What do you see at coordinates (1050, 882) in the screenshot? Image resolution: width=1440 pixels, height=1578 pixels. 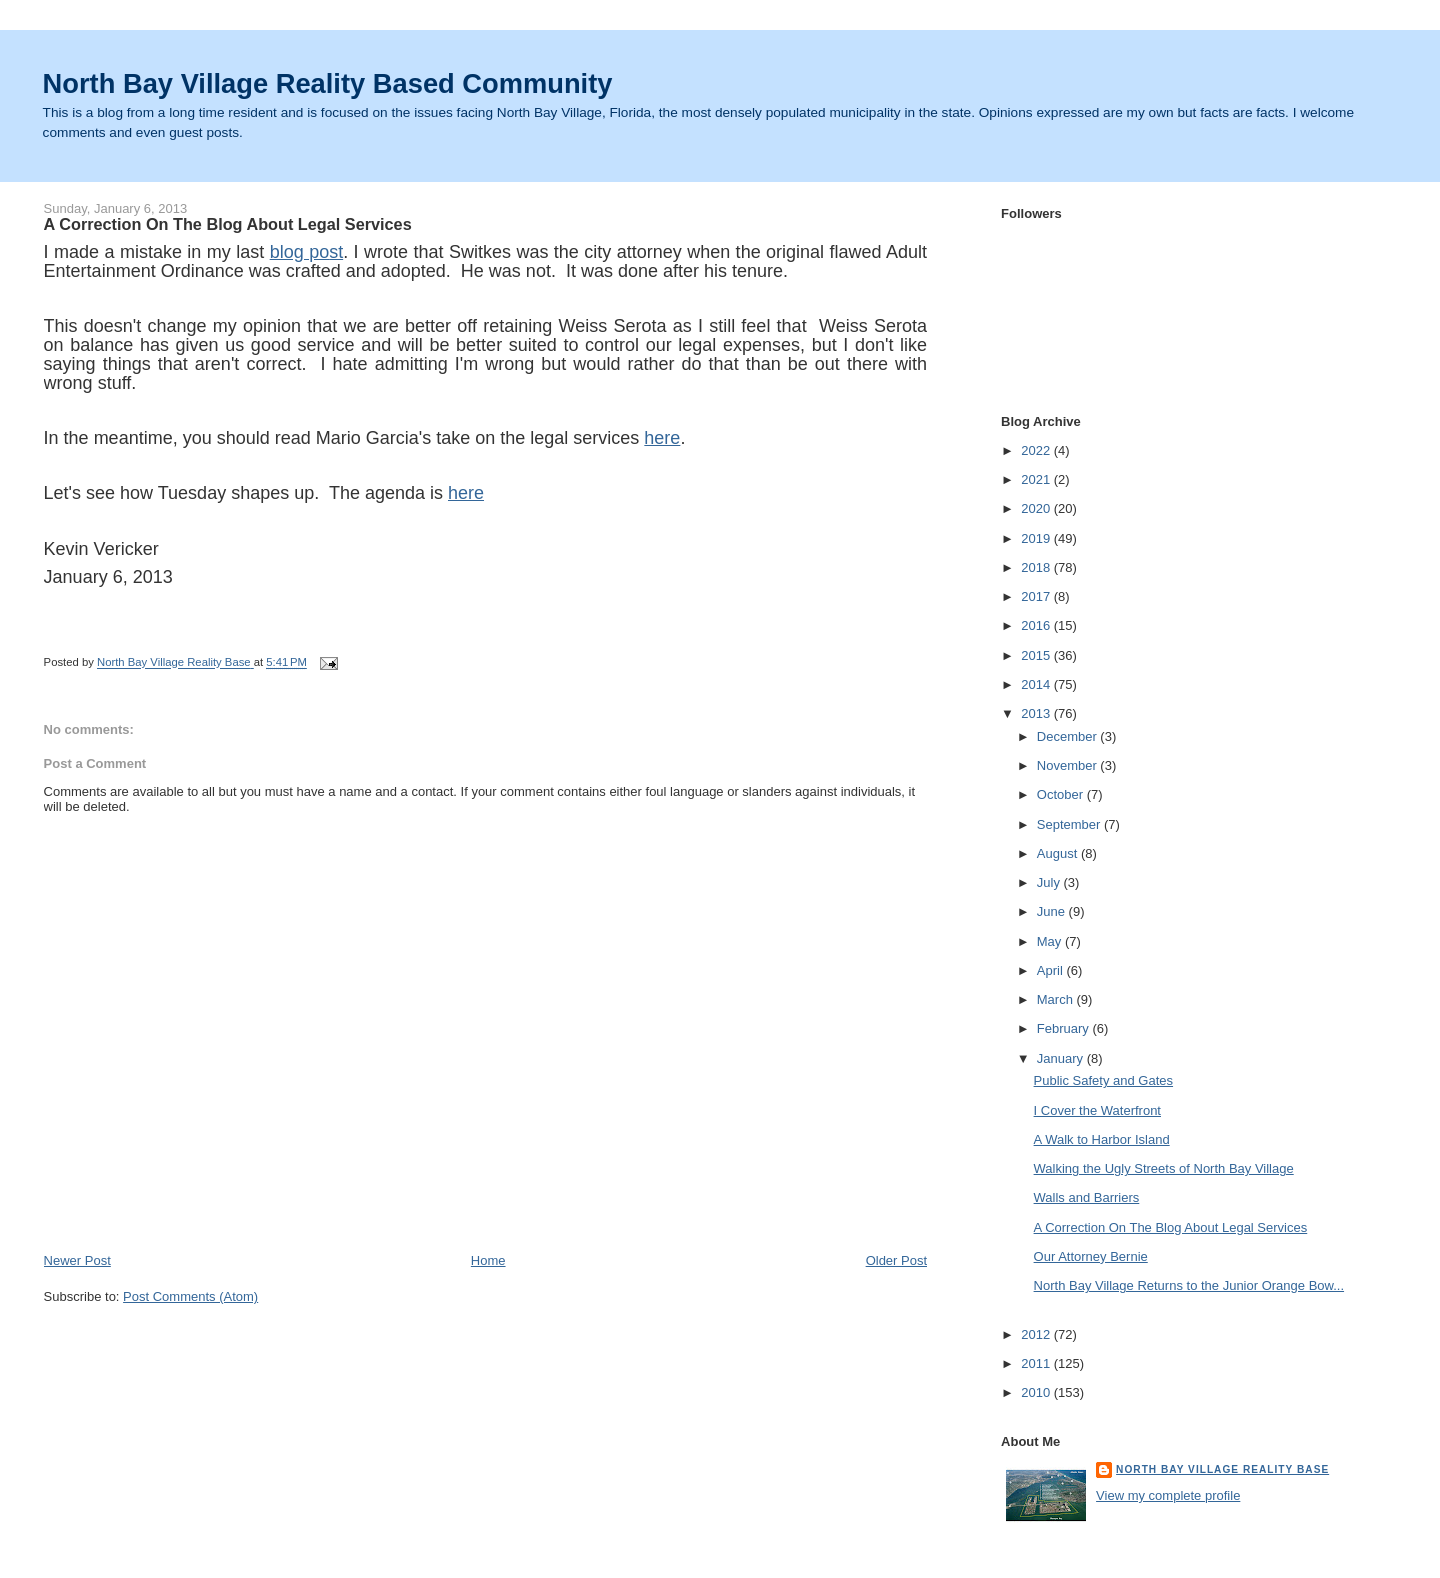 I see `July` at bounding box center [1050, 882].